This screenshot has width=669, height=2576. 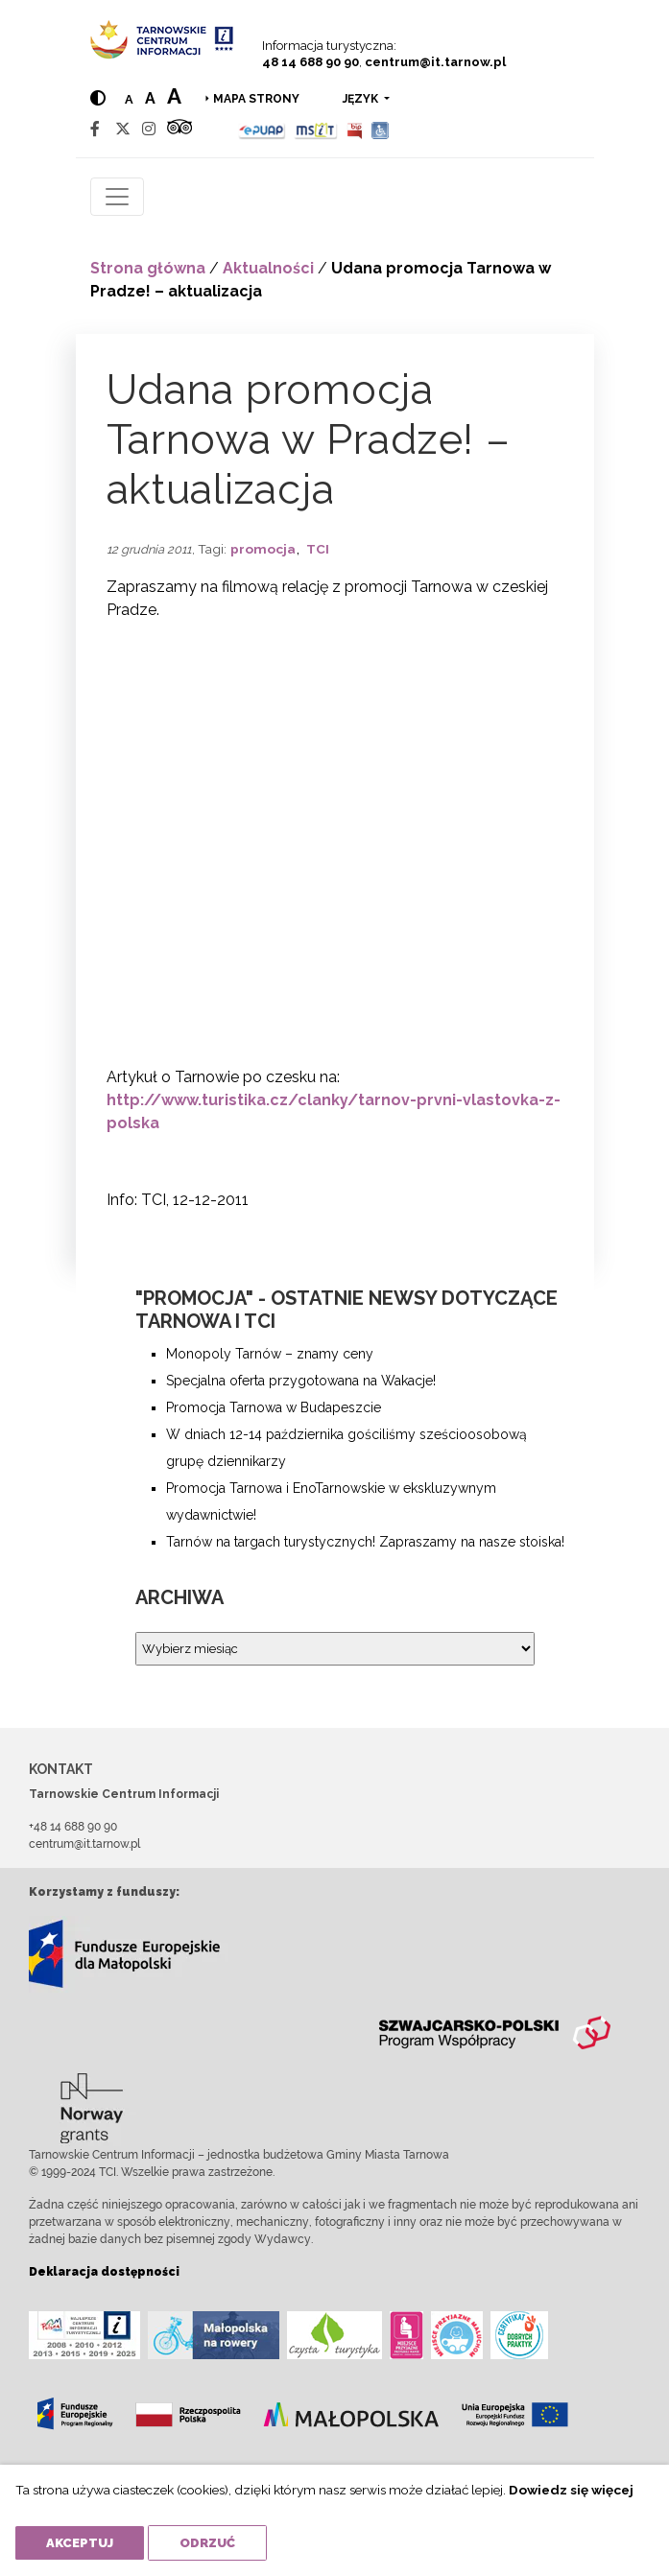 I want to click on [Epuap], so click(x=262, y=129).